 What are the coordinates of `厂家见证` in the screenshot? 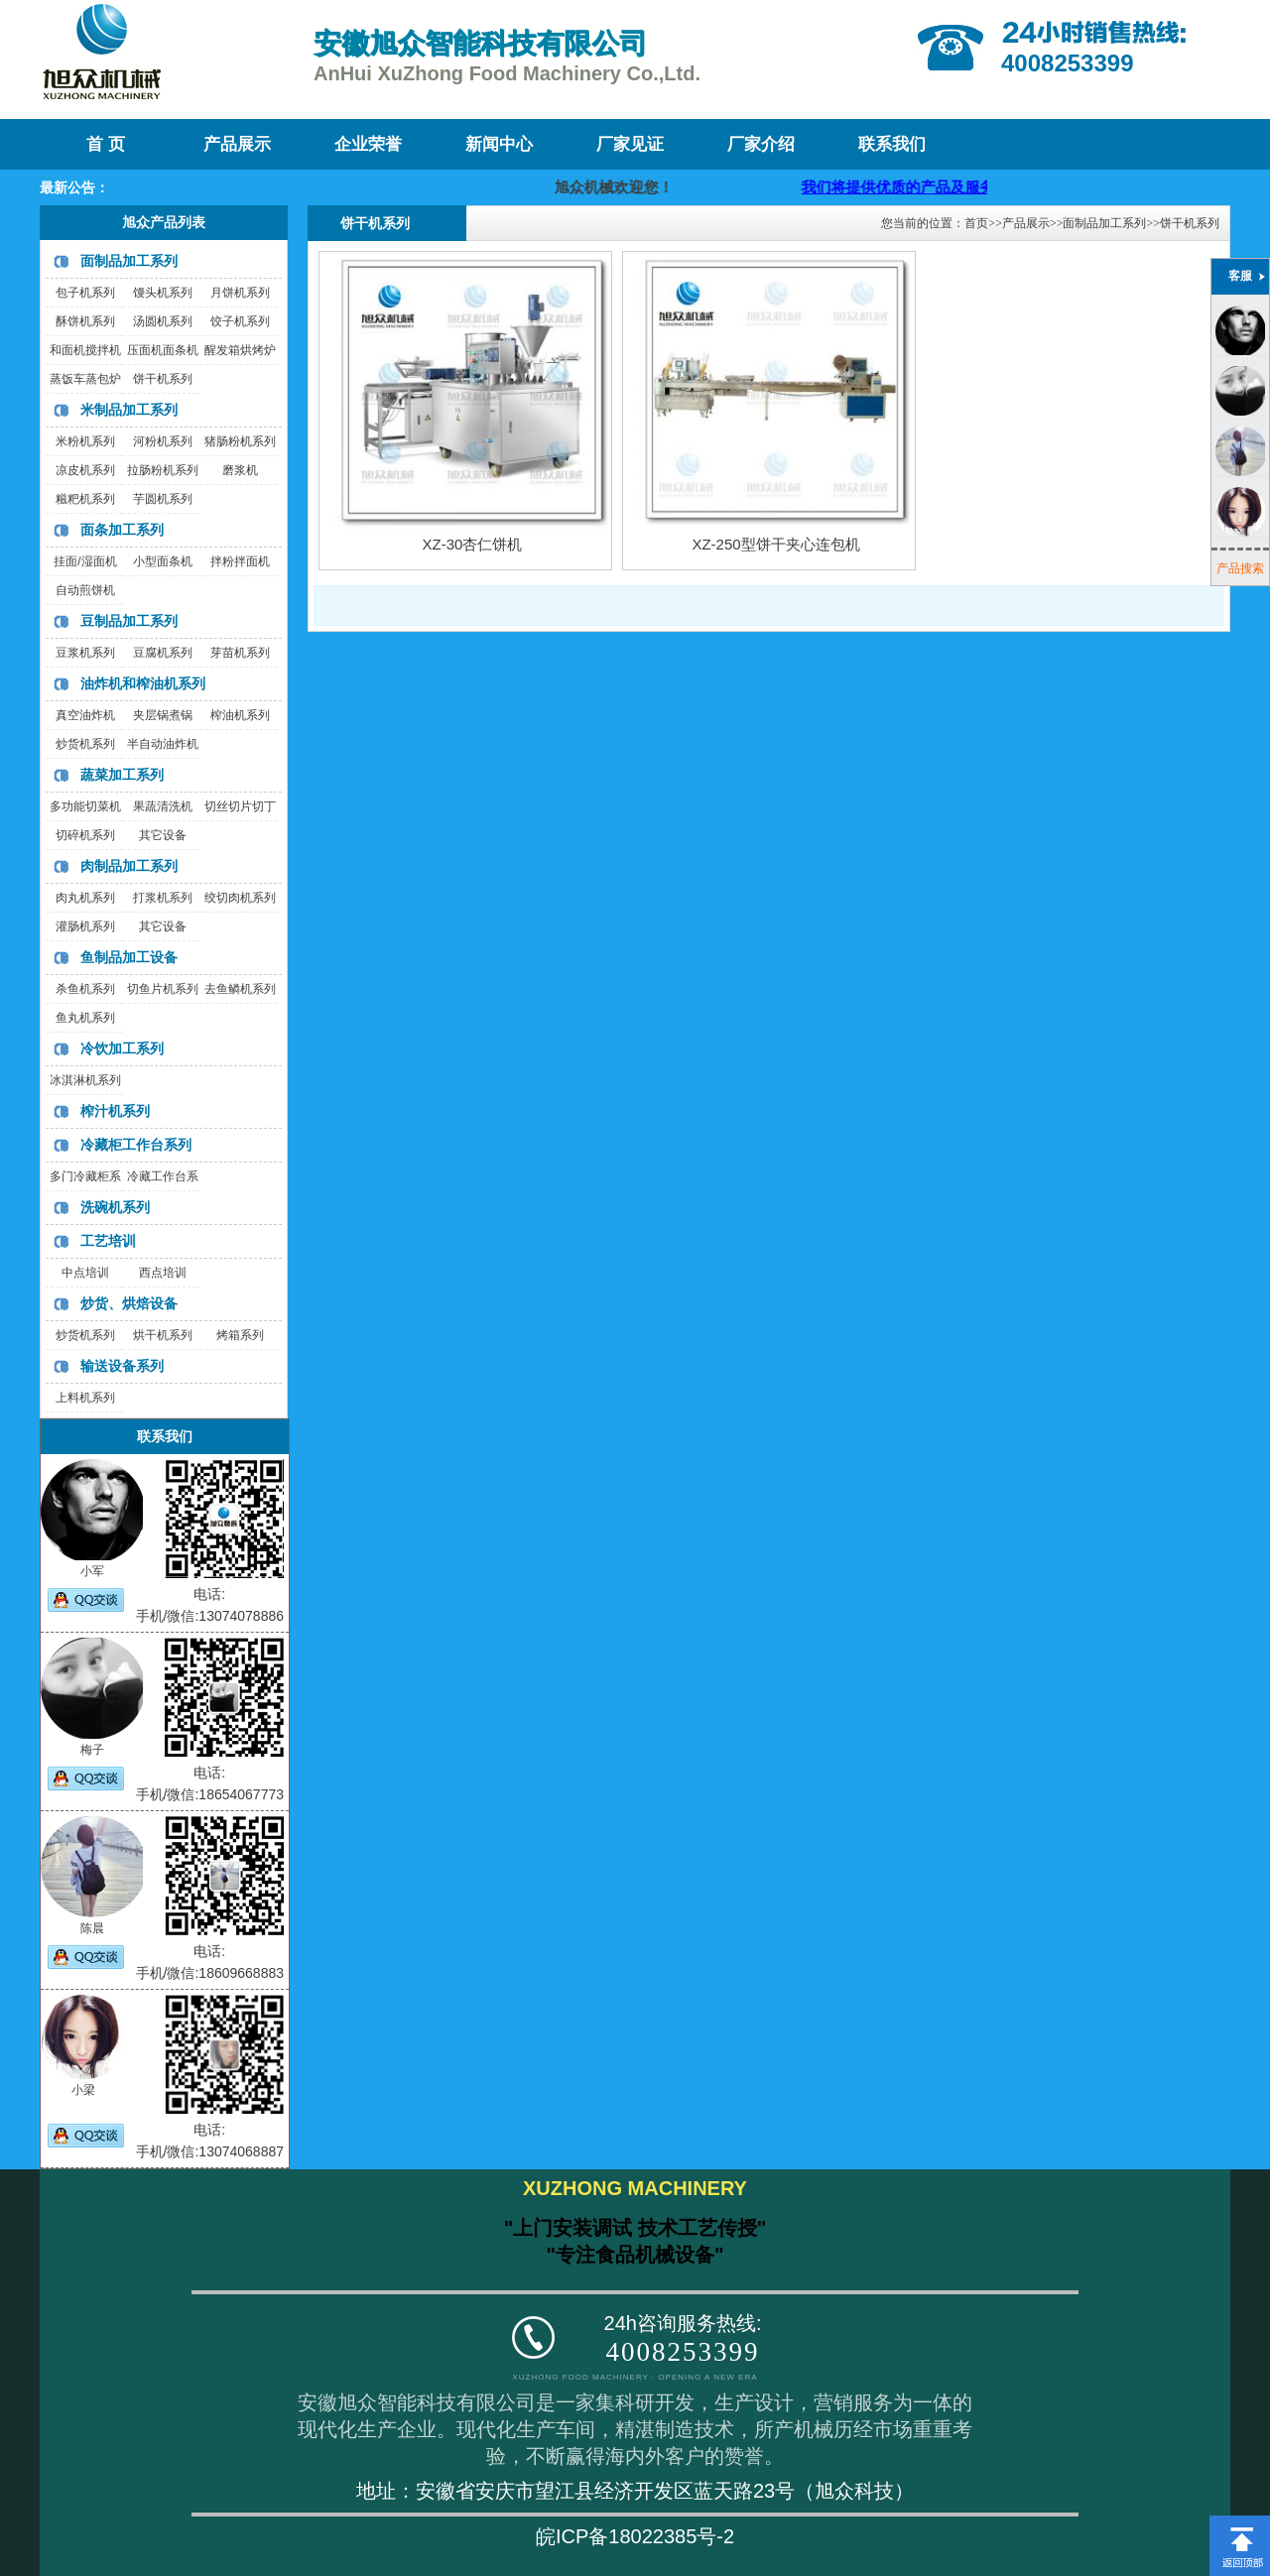 It's located at (630, 144).